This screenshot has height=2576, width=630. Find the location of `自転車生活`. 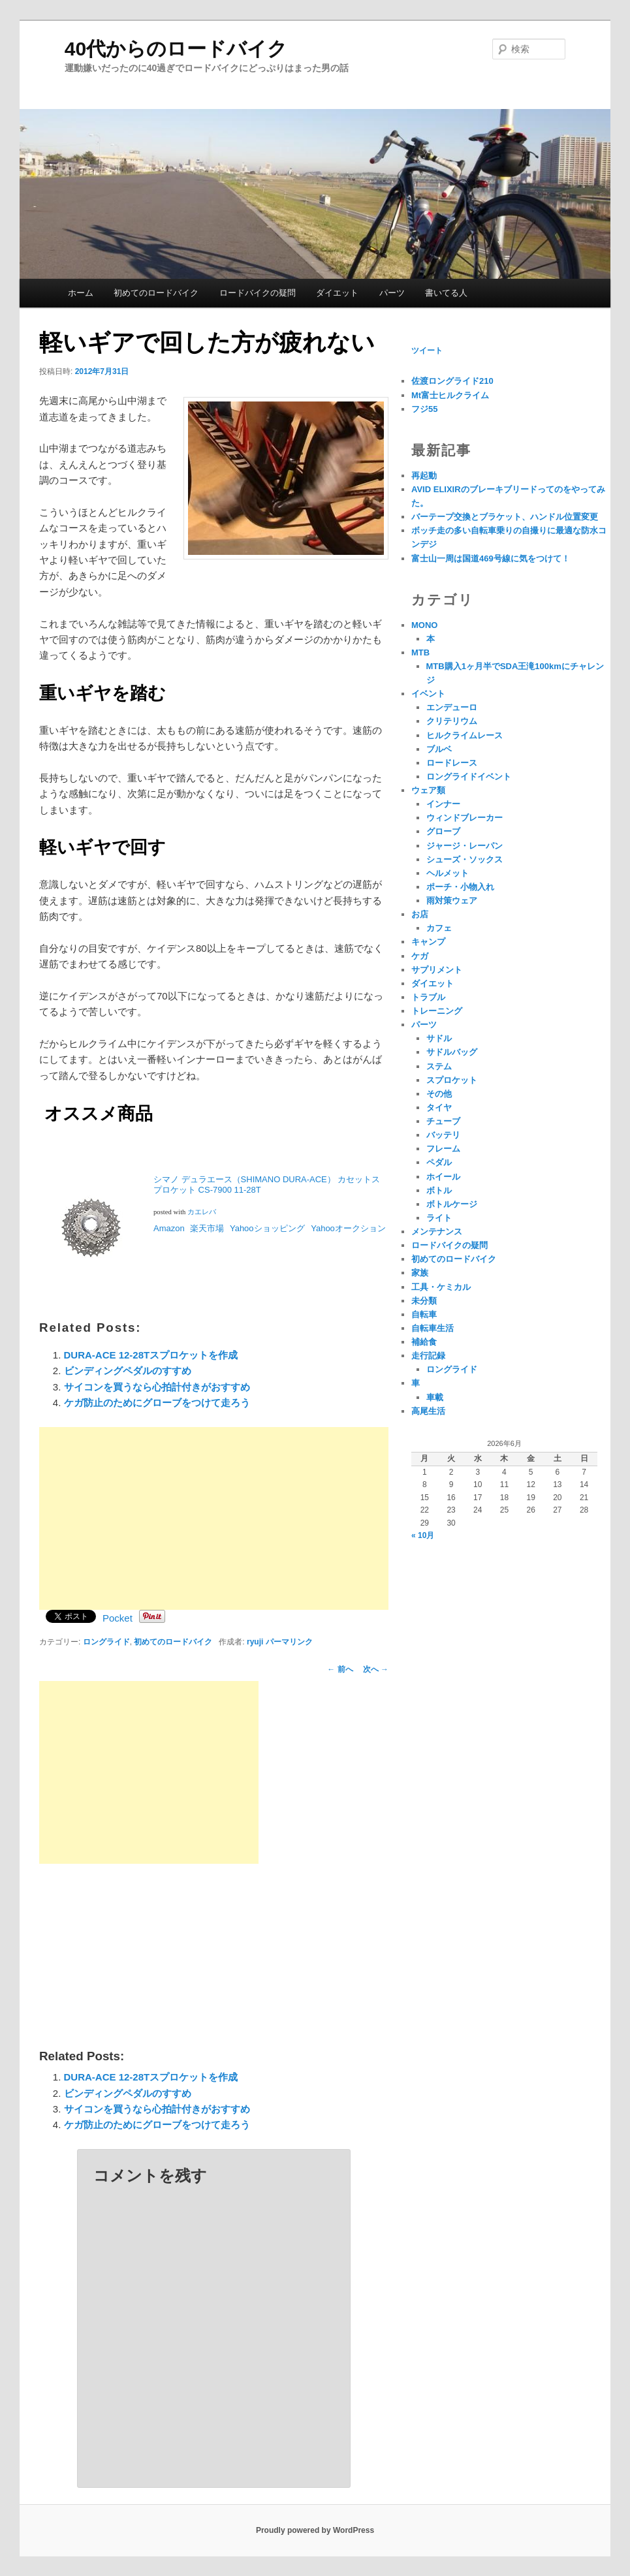

自転車生活 is located at coordinates (432, 1328).